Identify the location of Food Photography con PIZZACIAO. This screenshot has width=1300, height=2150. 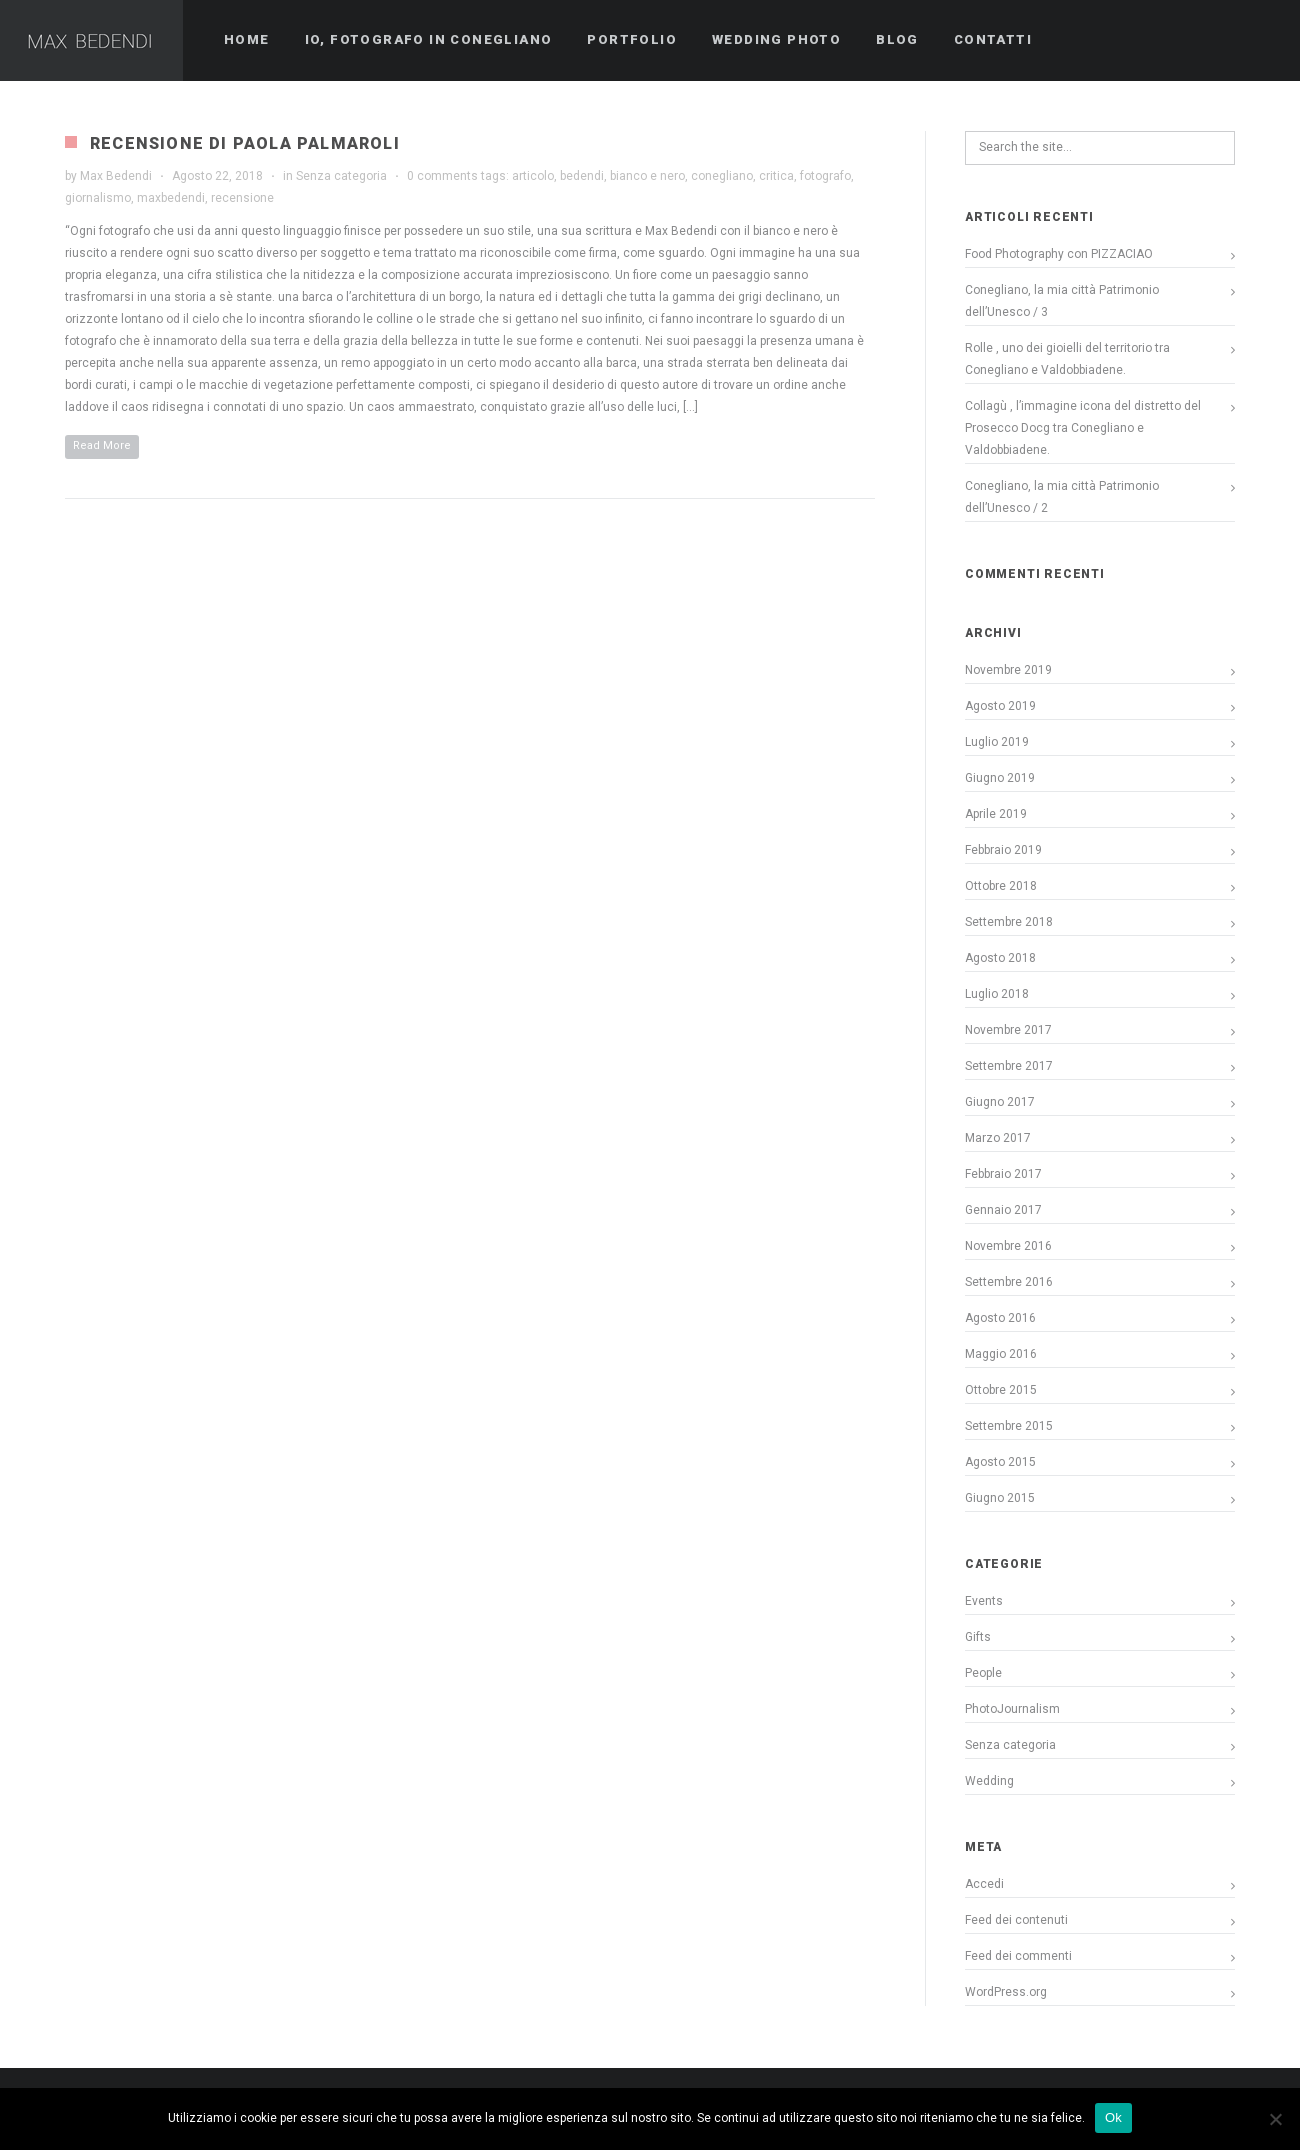
(1059, 254).